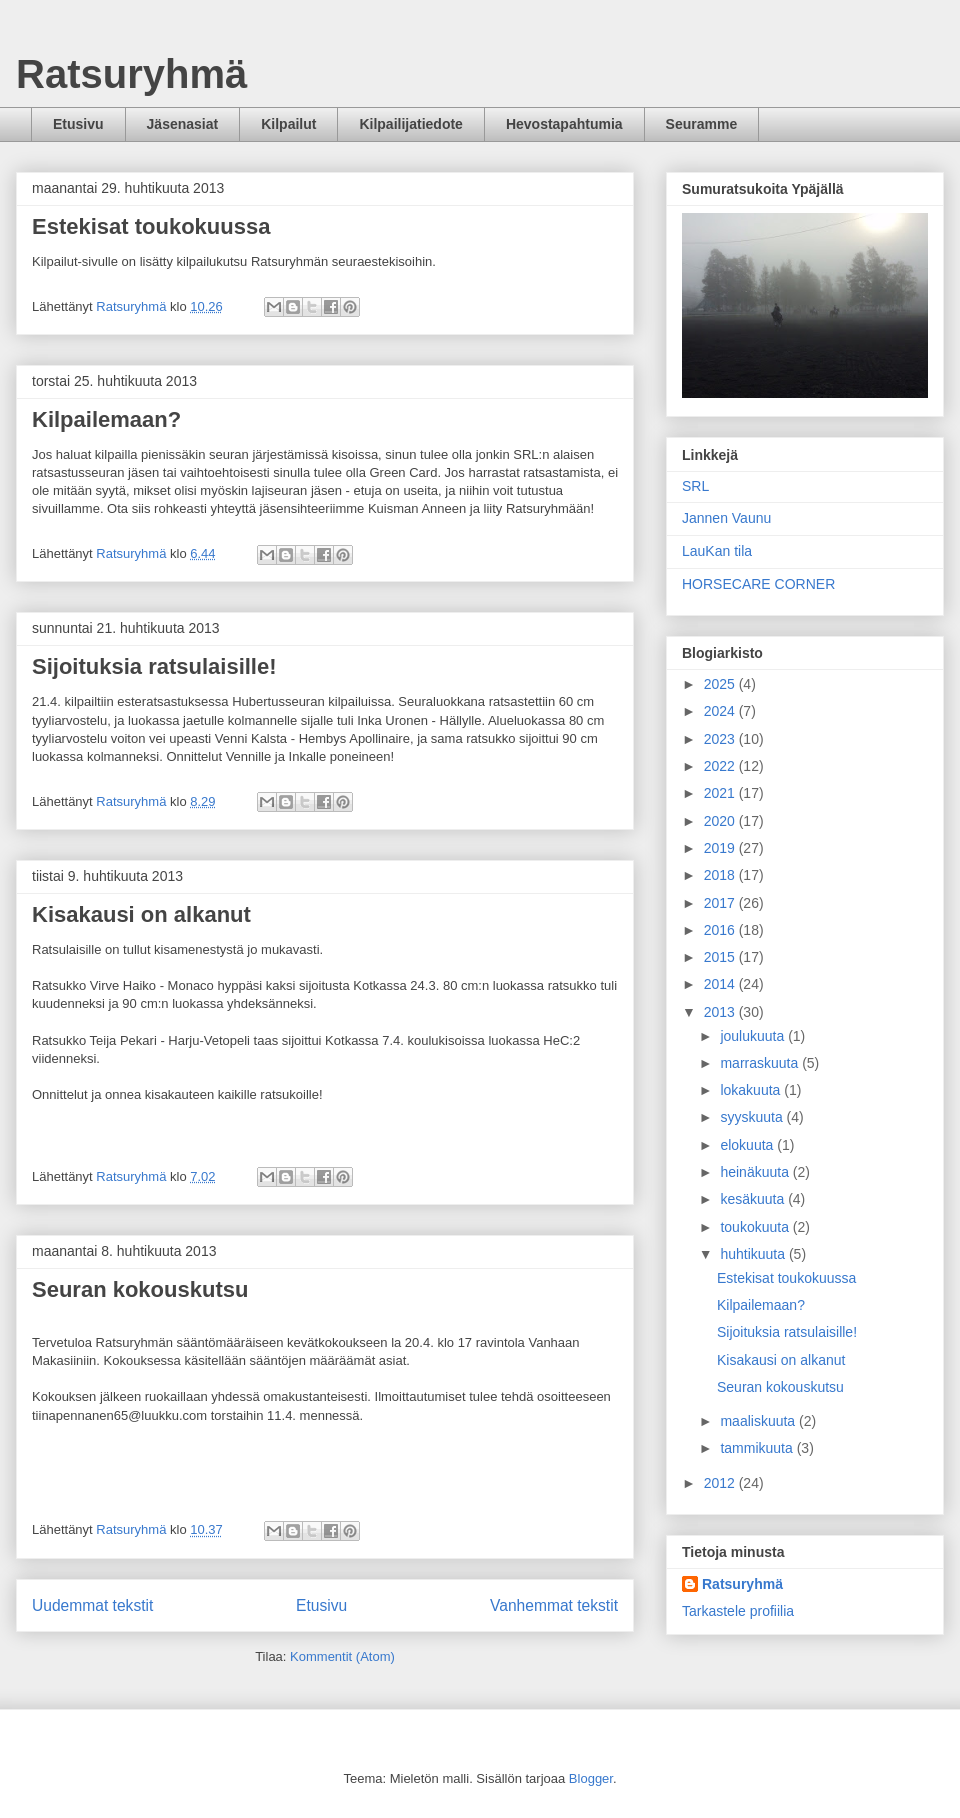 The image size is (960, 1818). I want to click on SRL, so click(695, 486).